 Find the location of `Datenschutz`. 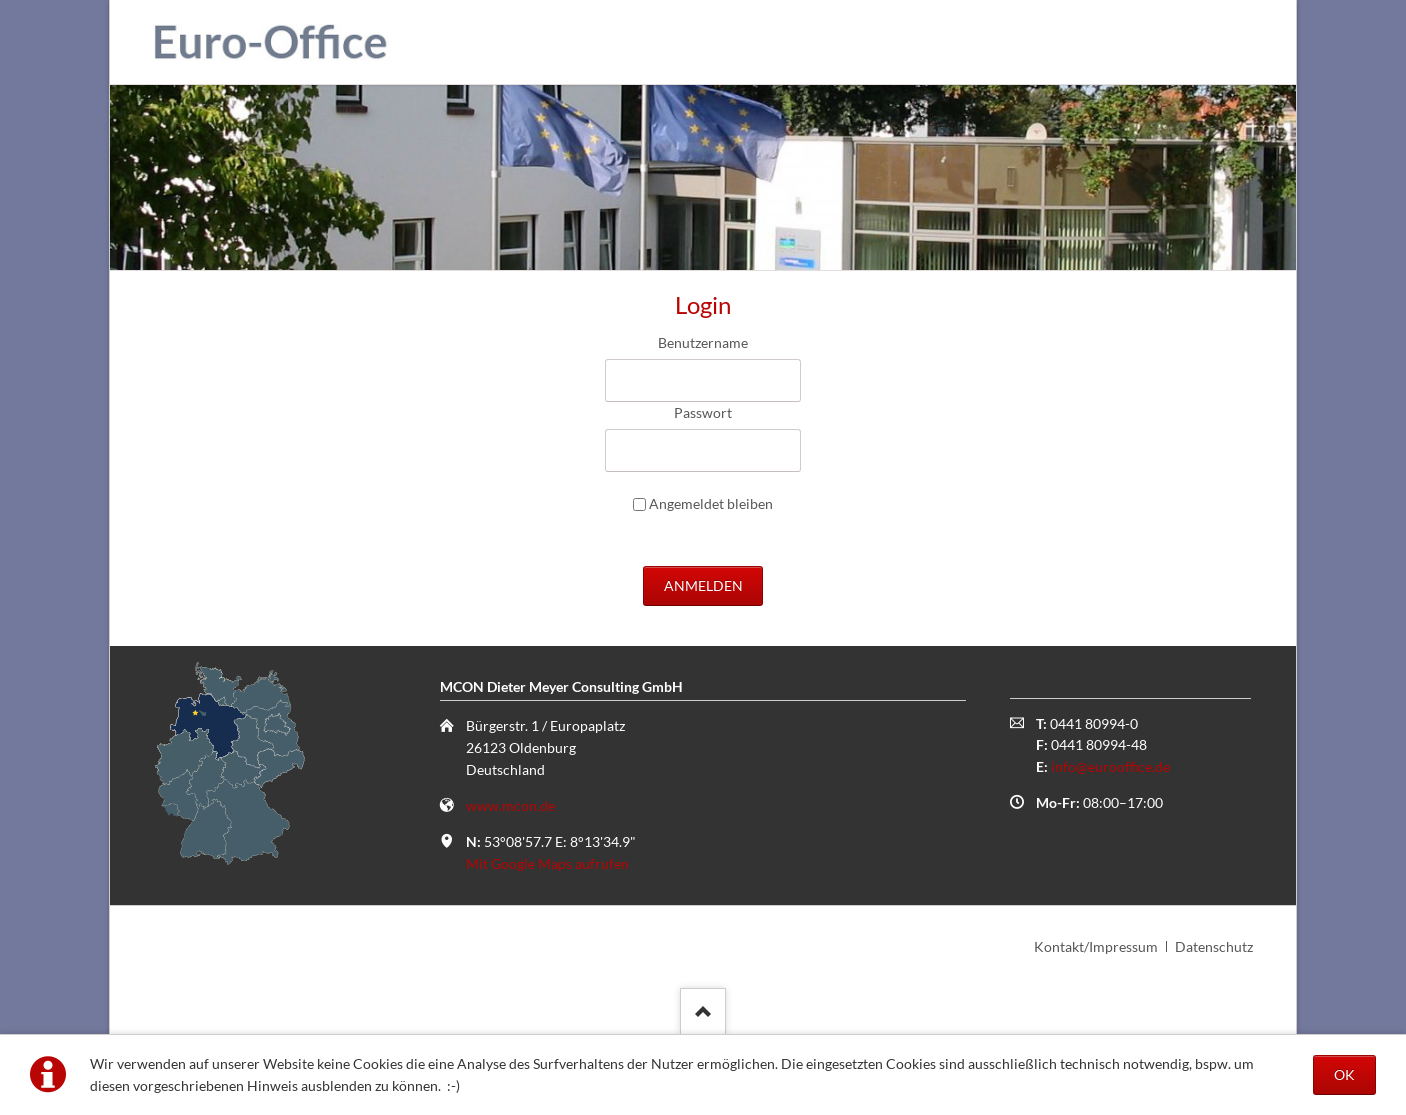

Datenschutz is located at coordinates (1214, 946).